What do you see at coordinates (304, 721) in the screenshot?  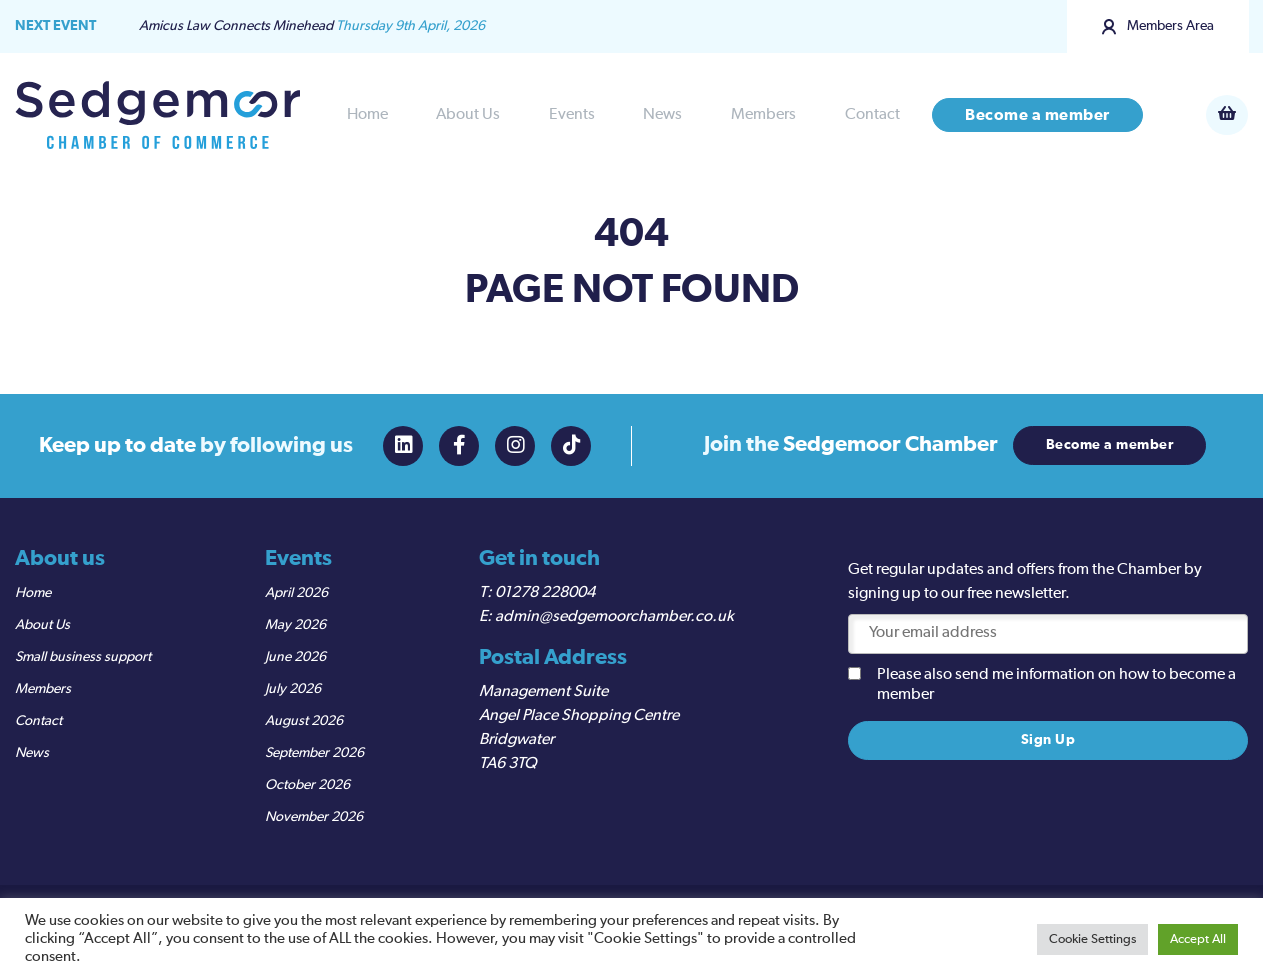 I see `August 2026` at bounding box center [304, 721].